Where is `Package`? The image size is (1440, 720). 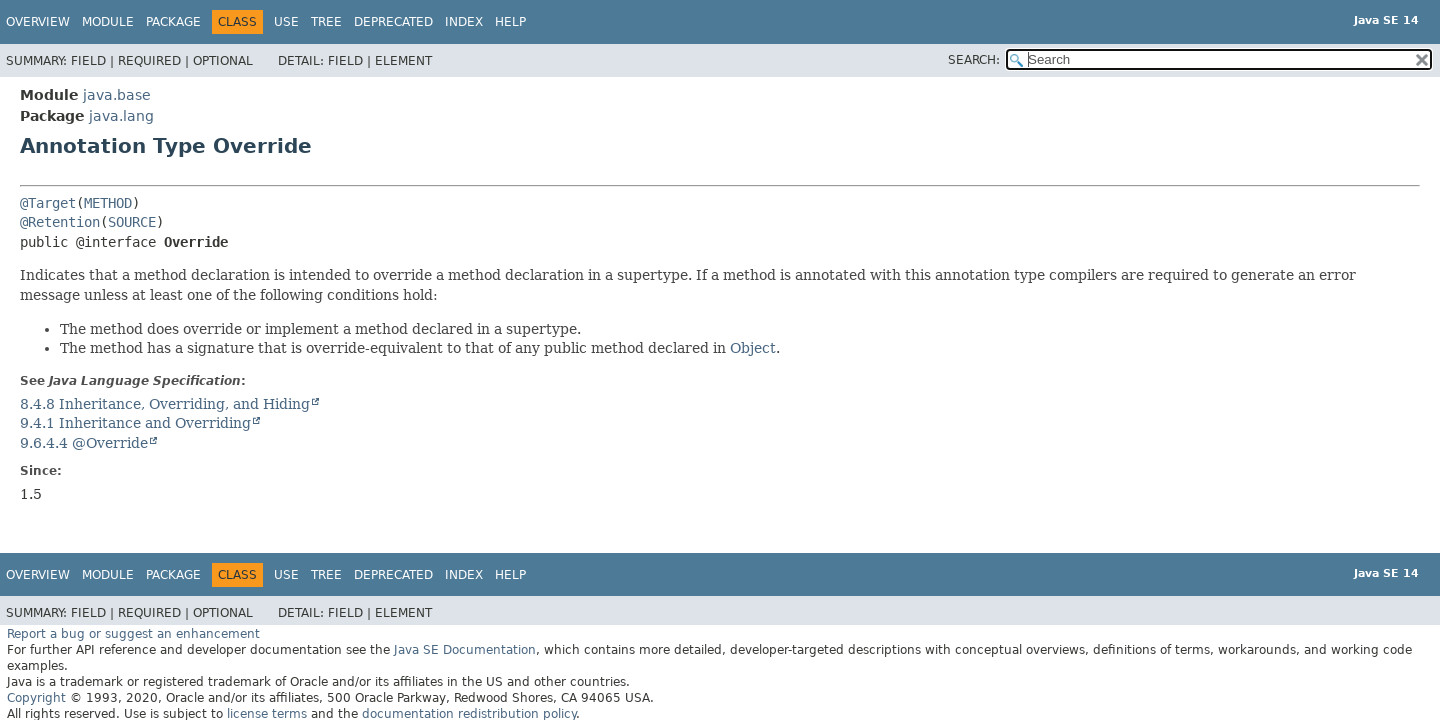 Package is located at coordinates (173, 22).